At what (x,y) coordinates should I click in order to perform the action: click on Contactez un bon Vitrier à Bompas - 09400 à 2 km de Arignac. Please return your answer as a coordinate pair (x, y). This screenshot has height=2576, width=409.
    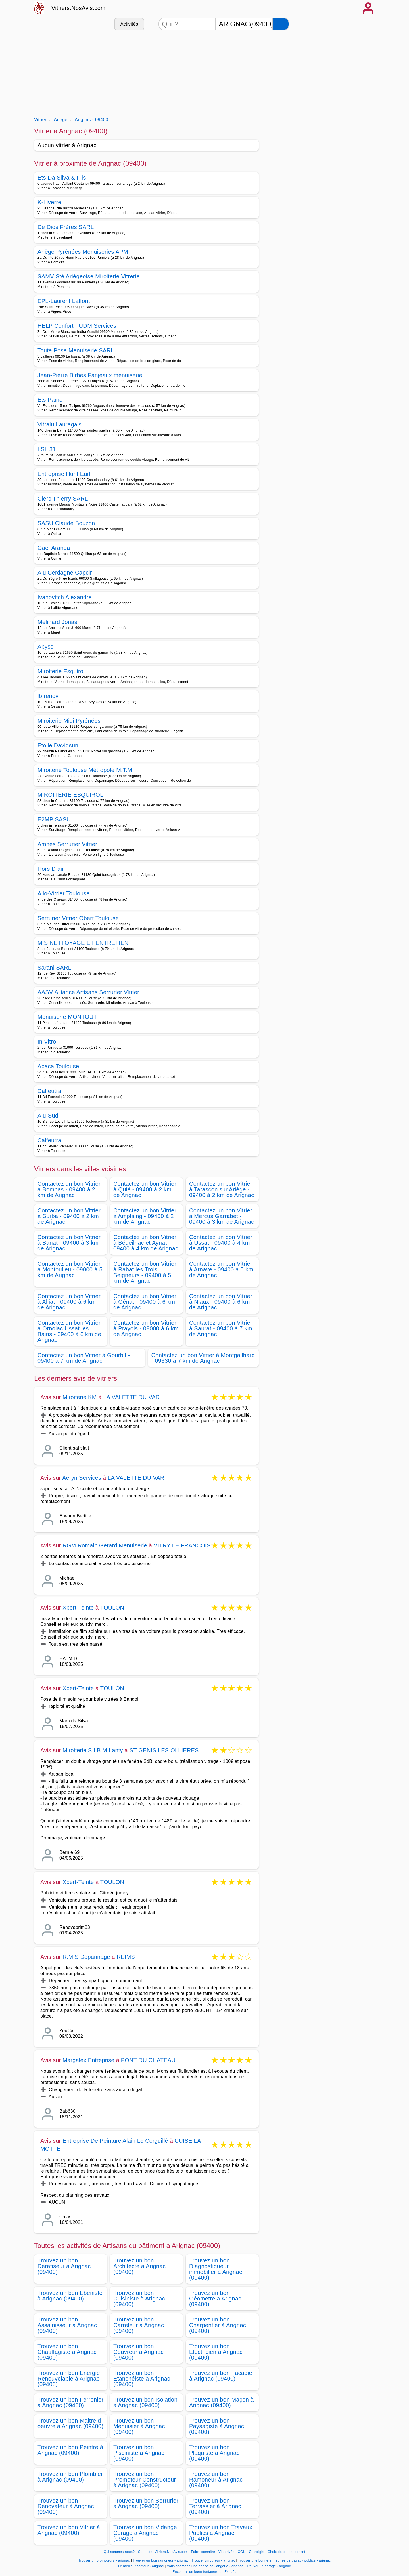
    Looking at the image, I should click on (69, 1189).